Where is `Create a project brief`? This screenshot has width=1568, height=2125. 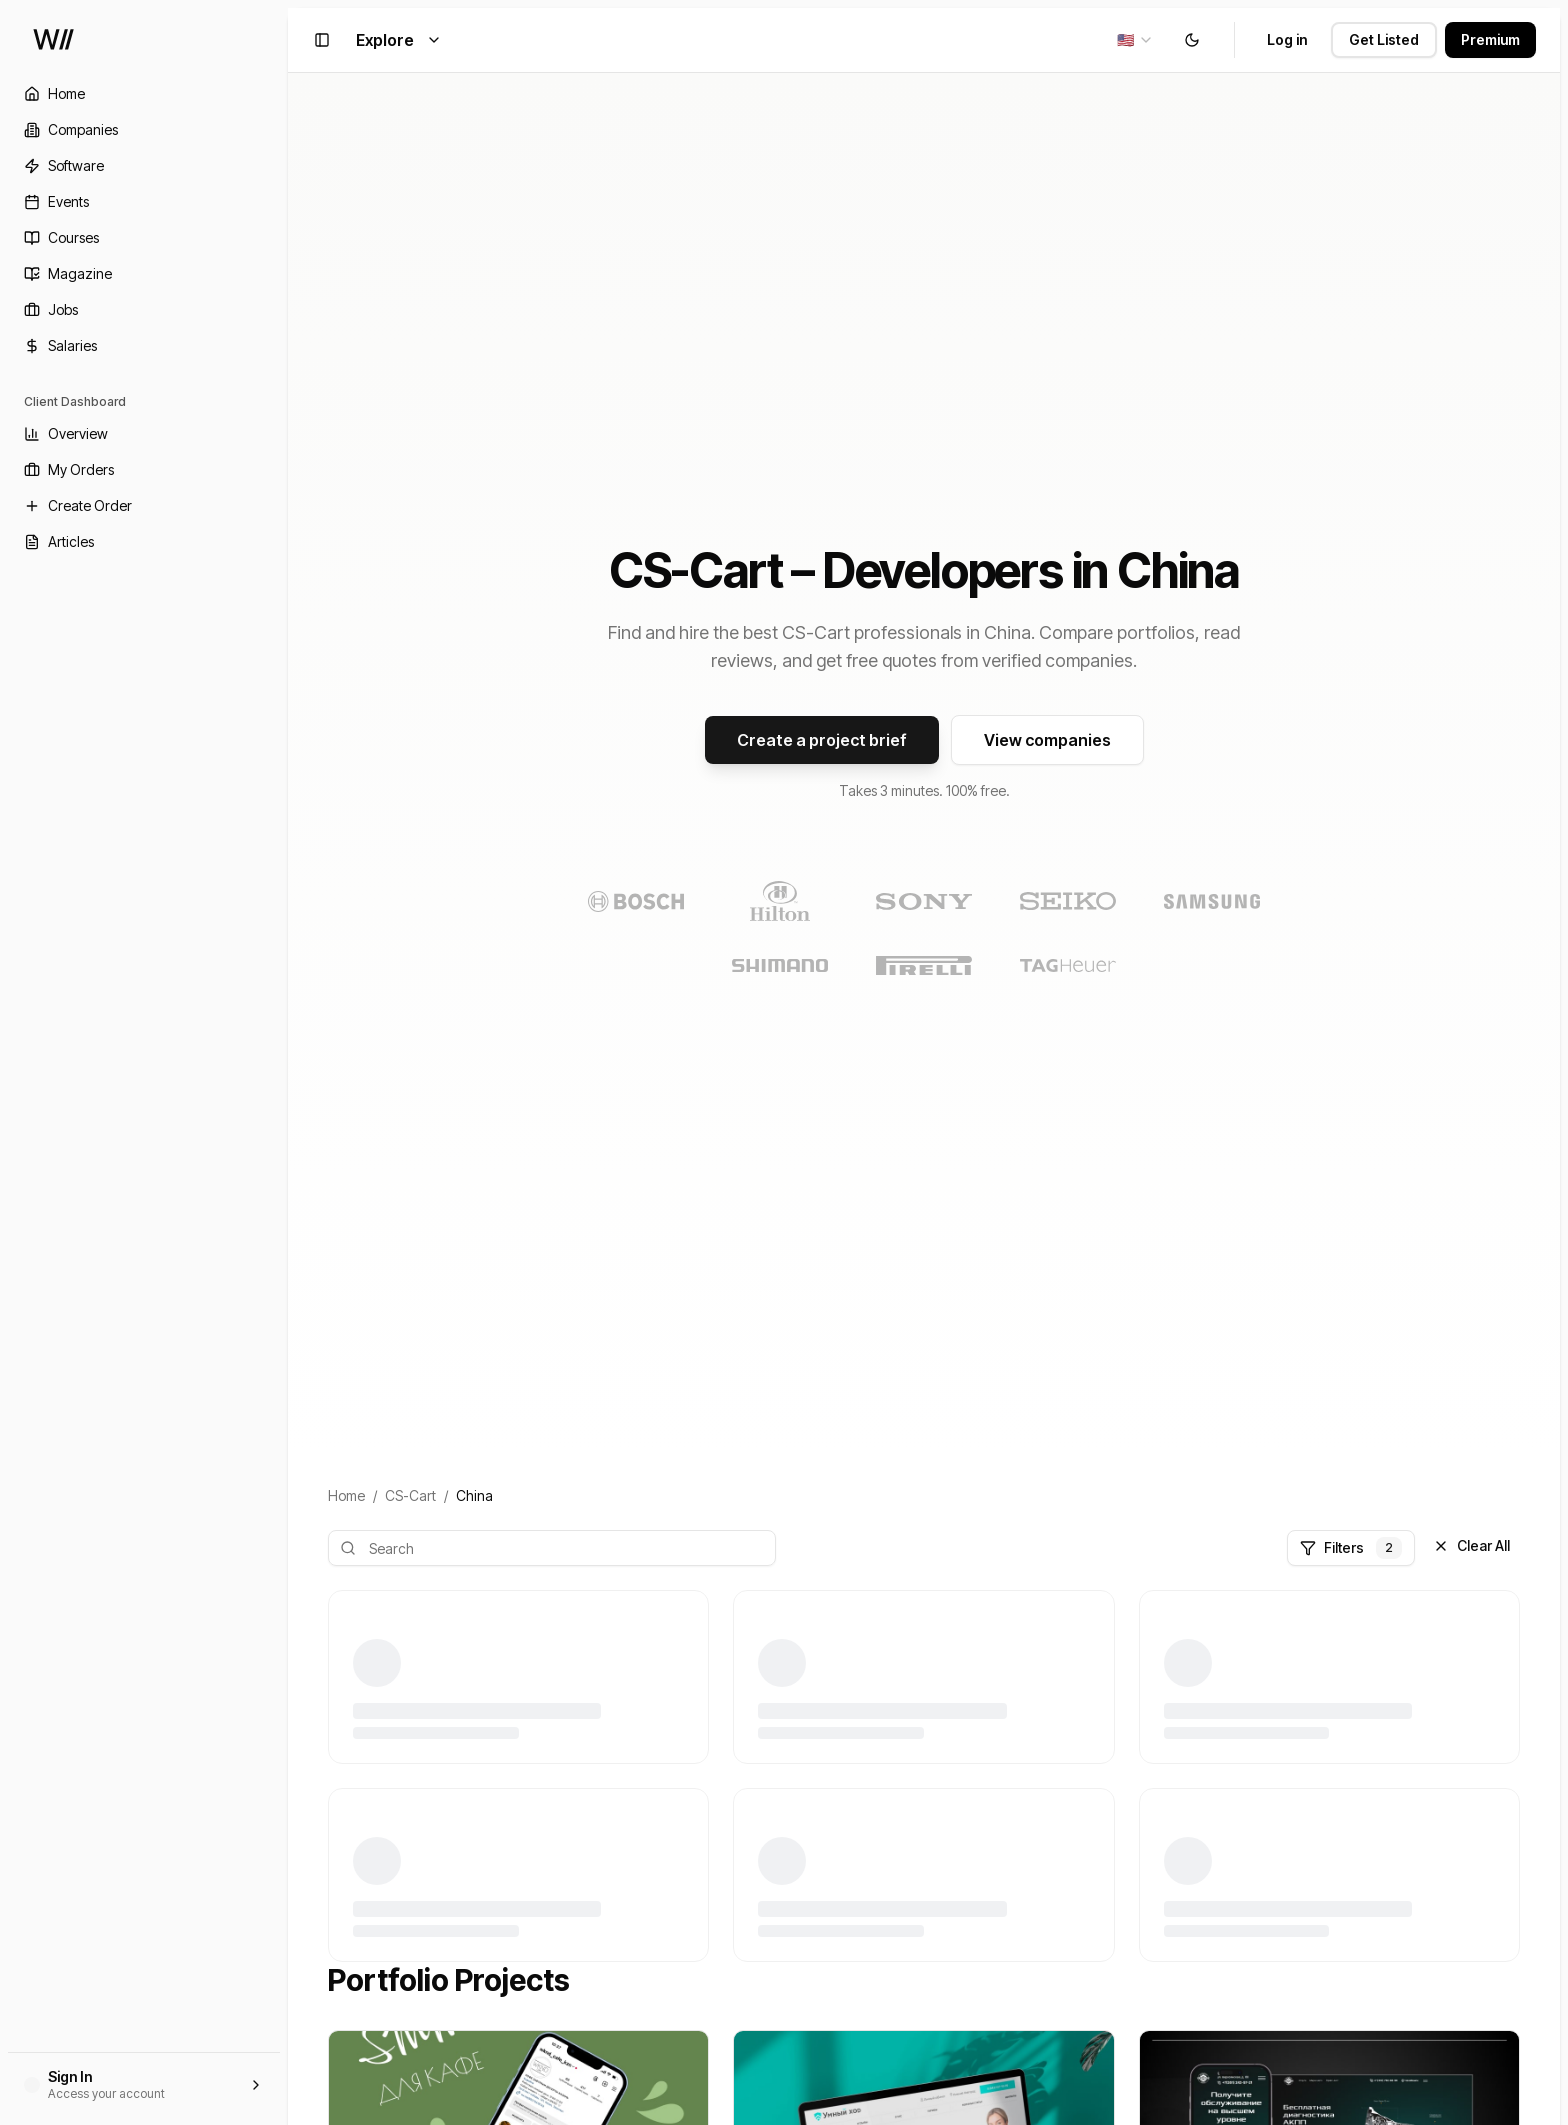
Create a project brief is located at coordinates (822, 740).